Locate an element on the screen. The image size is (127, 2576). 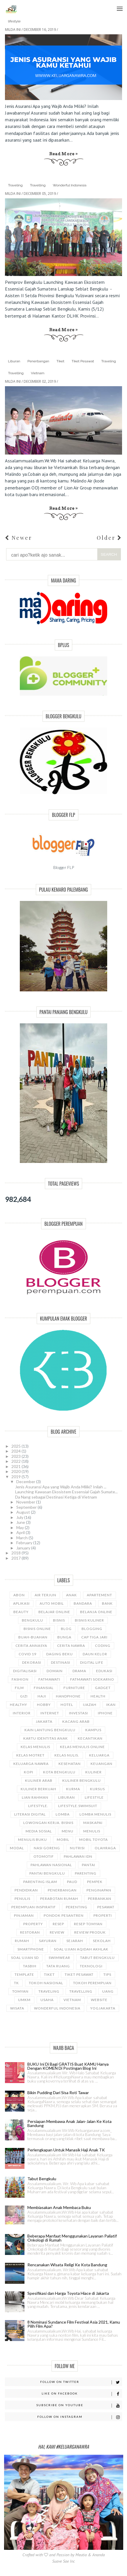
Bisnis is located at coordinates (59, 1620).